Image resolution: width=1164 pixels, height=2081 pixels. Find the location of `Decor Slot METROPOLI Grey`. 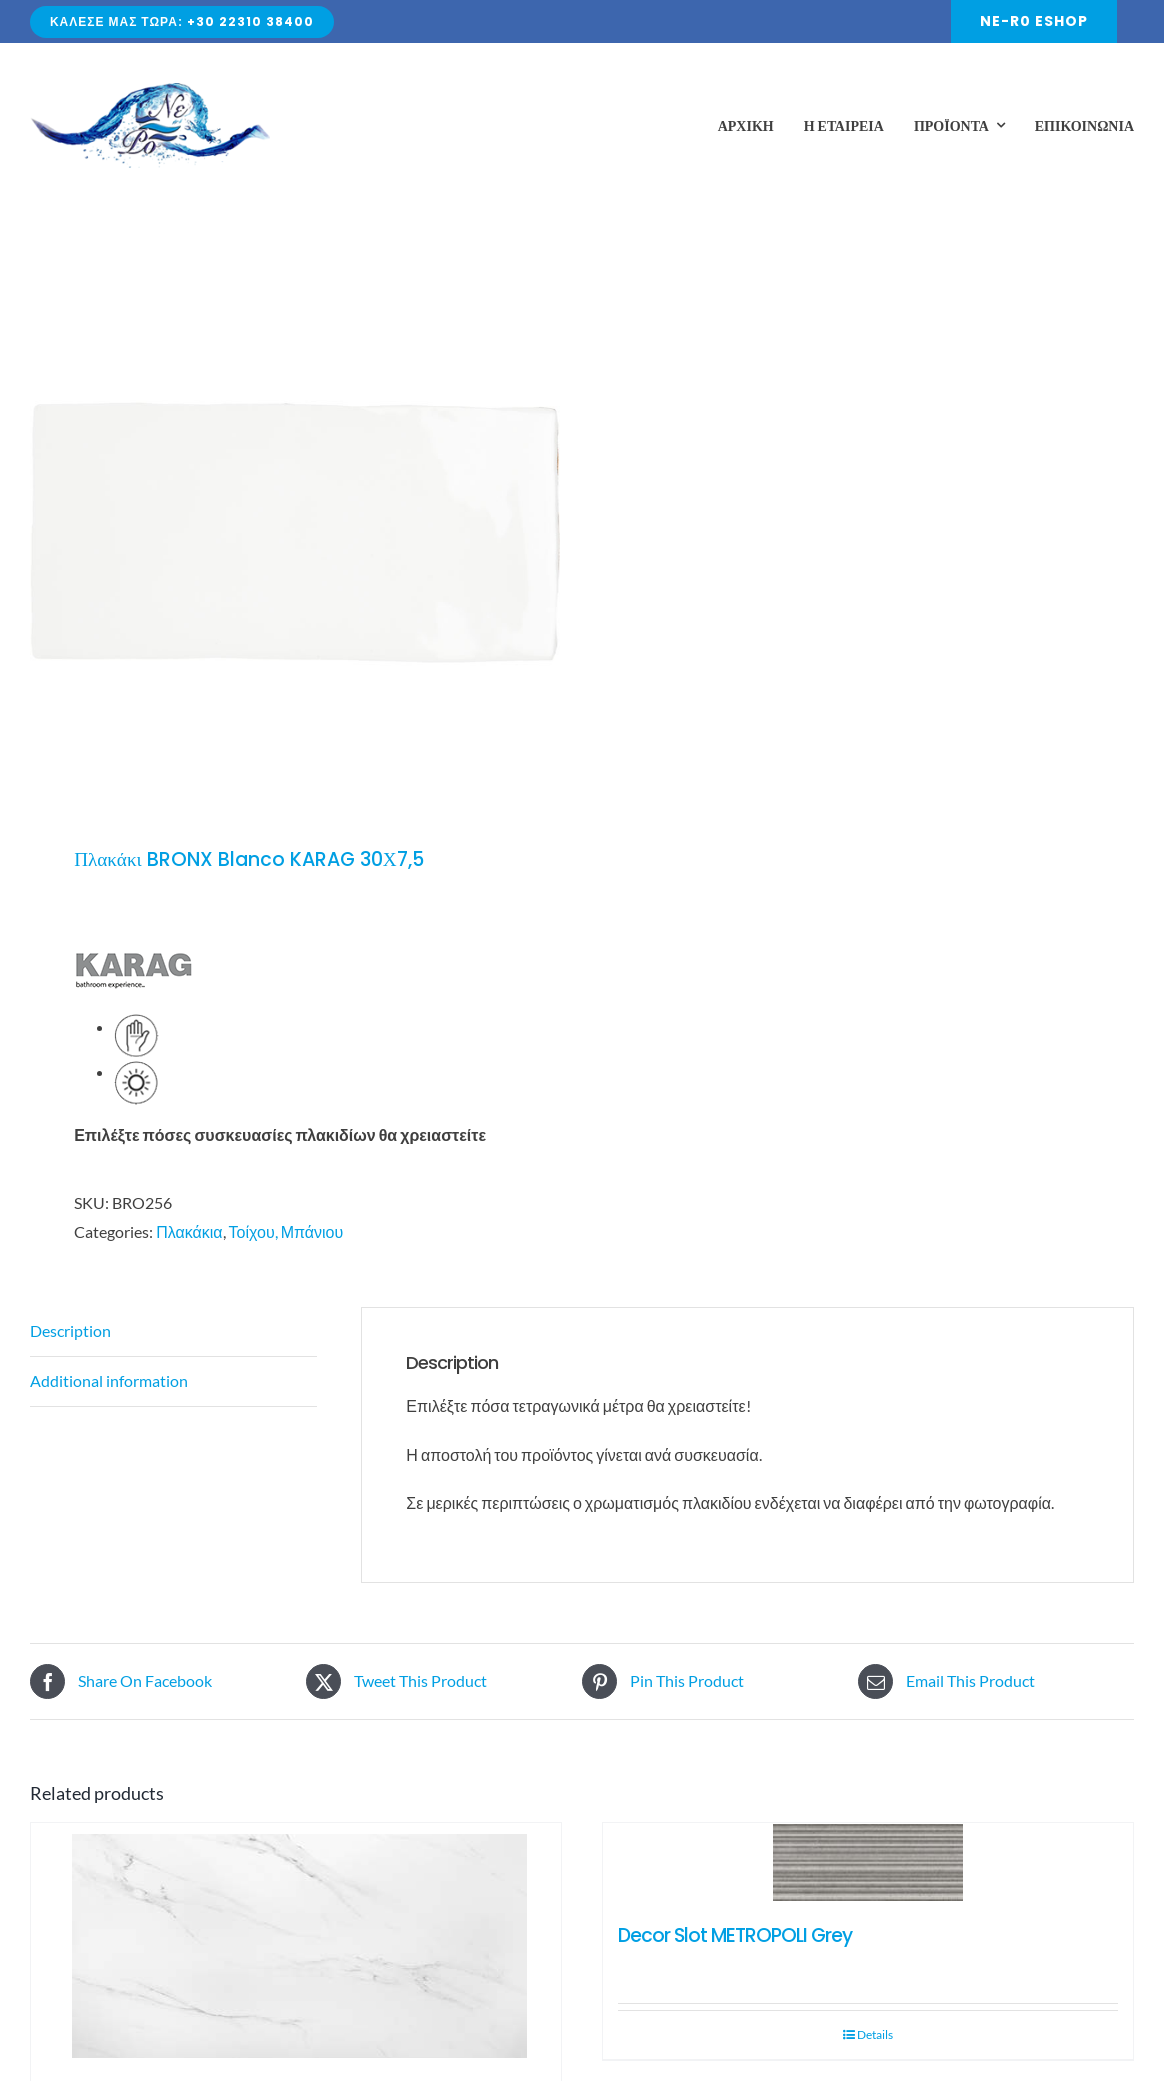

Decor Slot METROPOLI Grey is located at coordinates (735, 1935).